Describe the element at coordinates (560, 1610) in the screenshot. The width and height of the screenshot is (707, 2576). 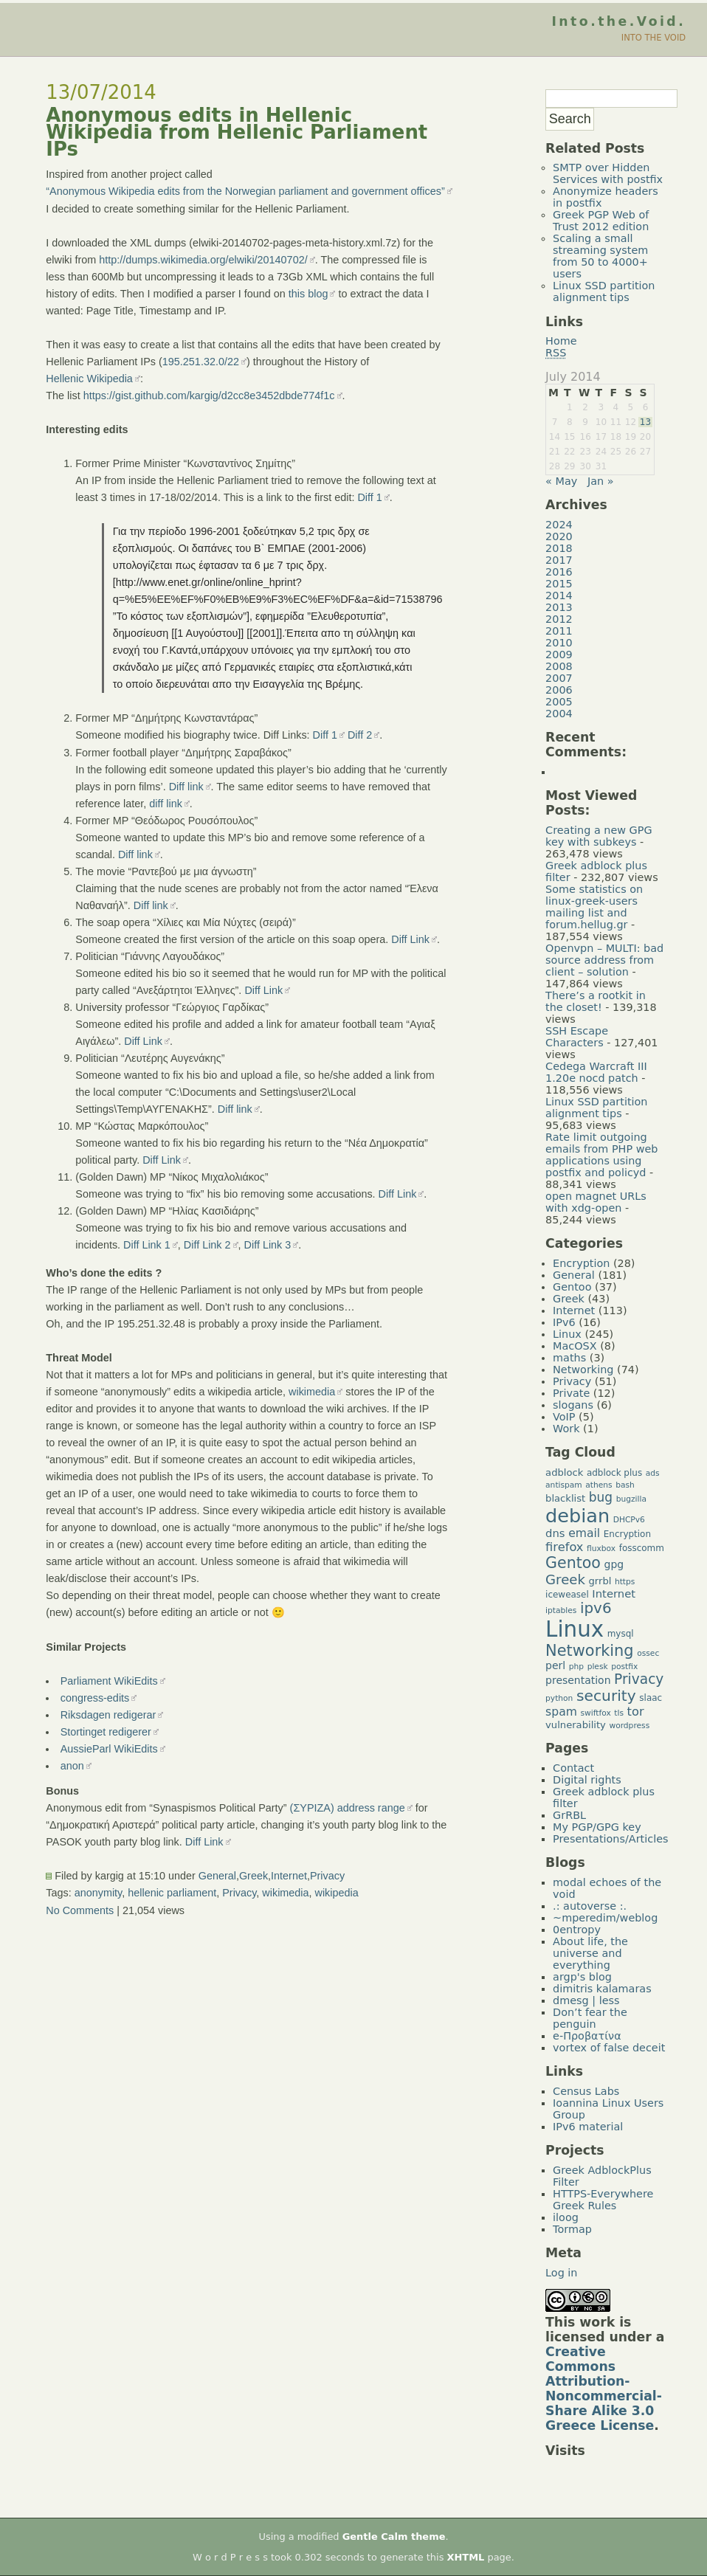
I see `iptables [iptables (4 items)]` at that location.